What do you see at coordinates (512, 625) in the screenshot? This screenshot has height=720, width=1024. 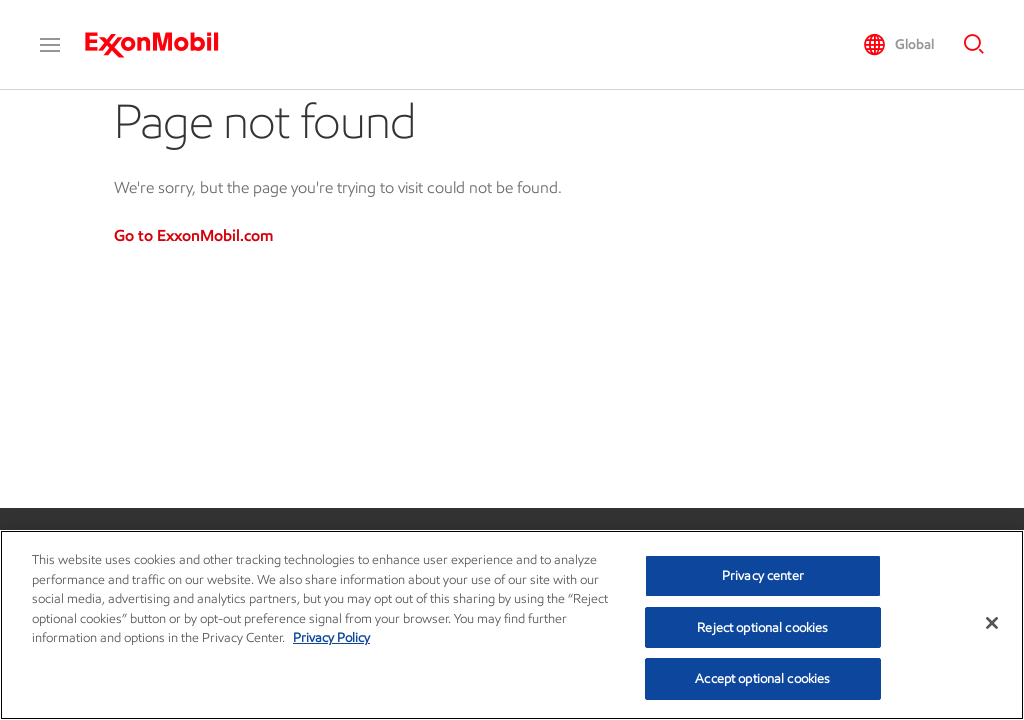 I see `[region]` at bounding box center [512, 625].